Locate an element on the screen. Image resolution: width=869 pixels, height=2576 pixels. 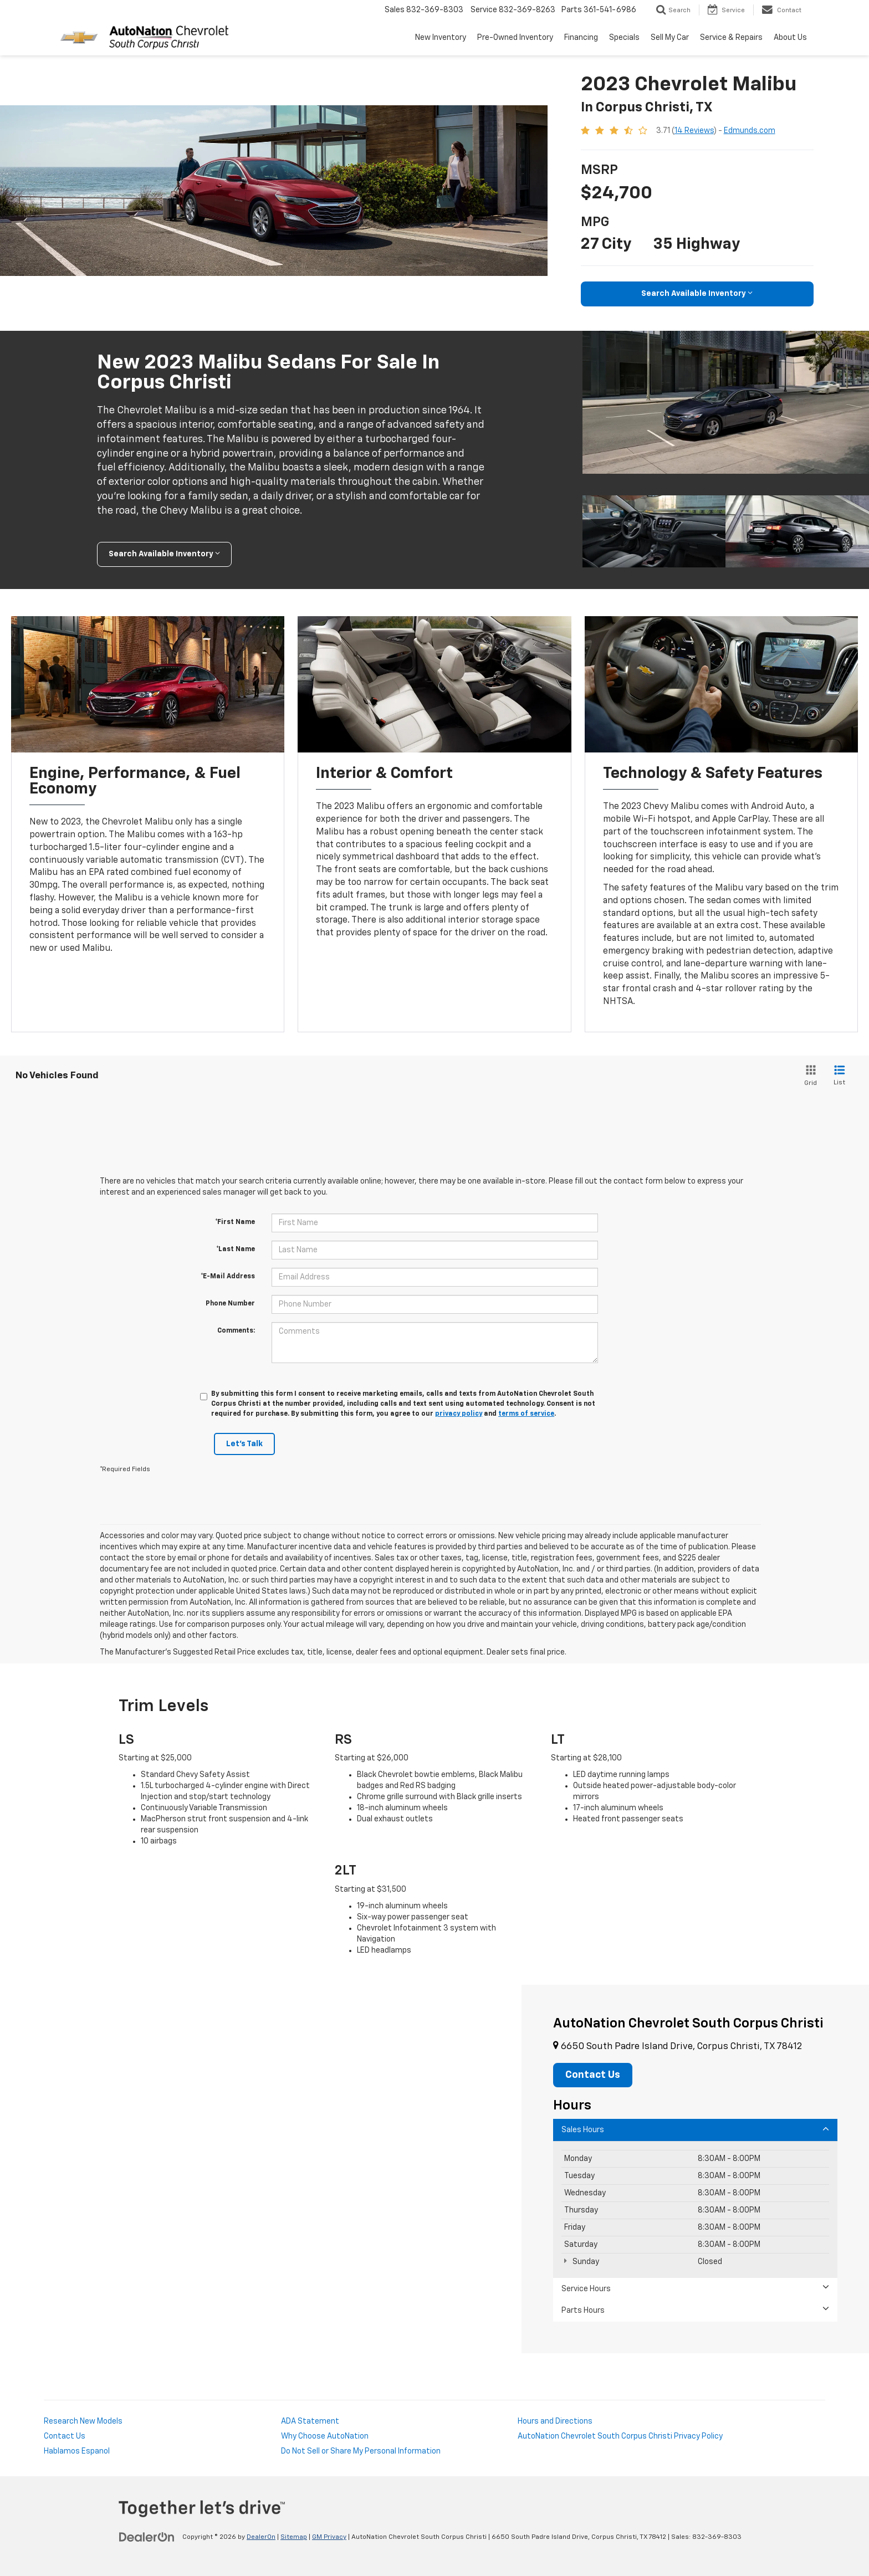
14 Reviews is located at coordinates (694, 131).